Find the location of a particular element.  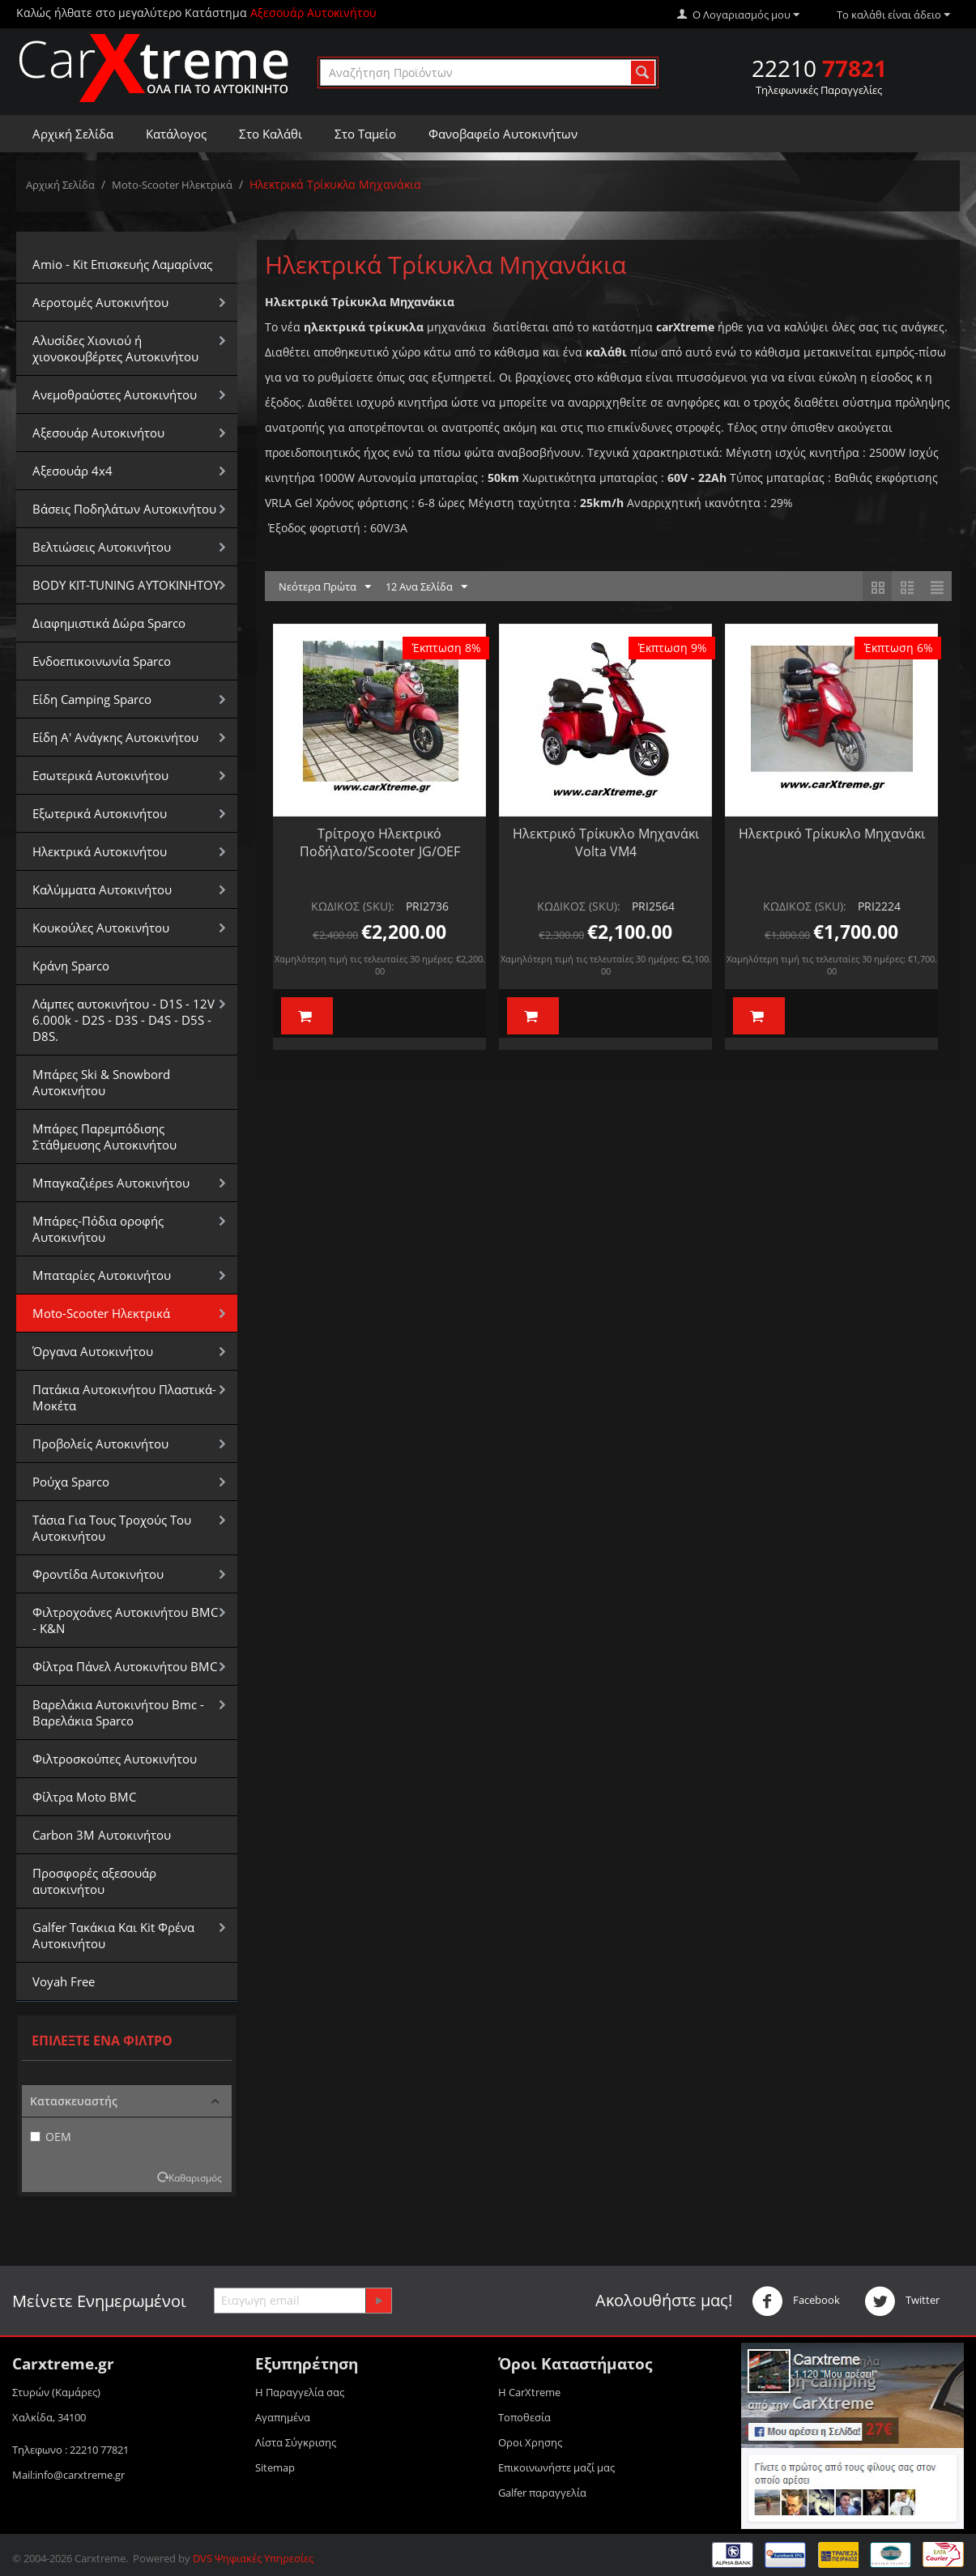

Καθαρισμός is located at coordinates (195, 2177).